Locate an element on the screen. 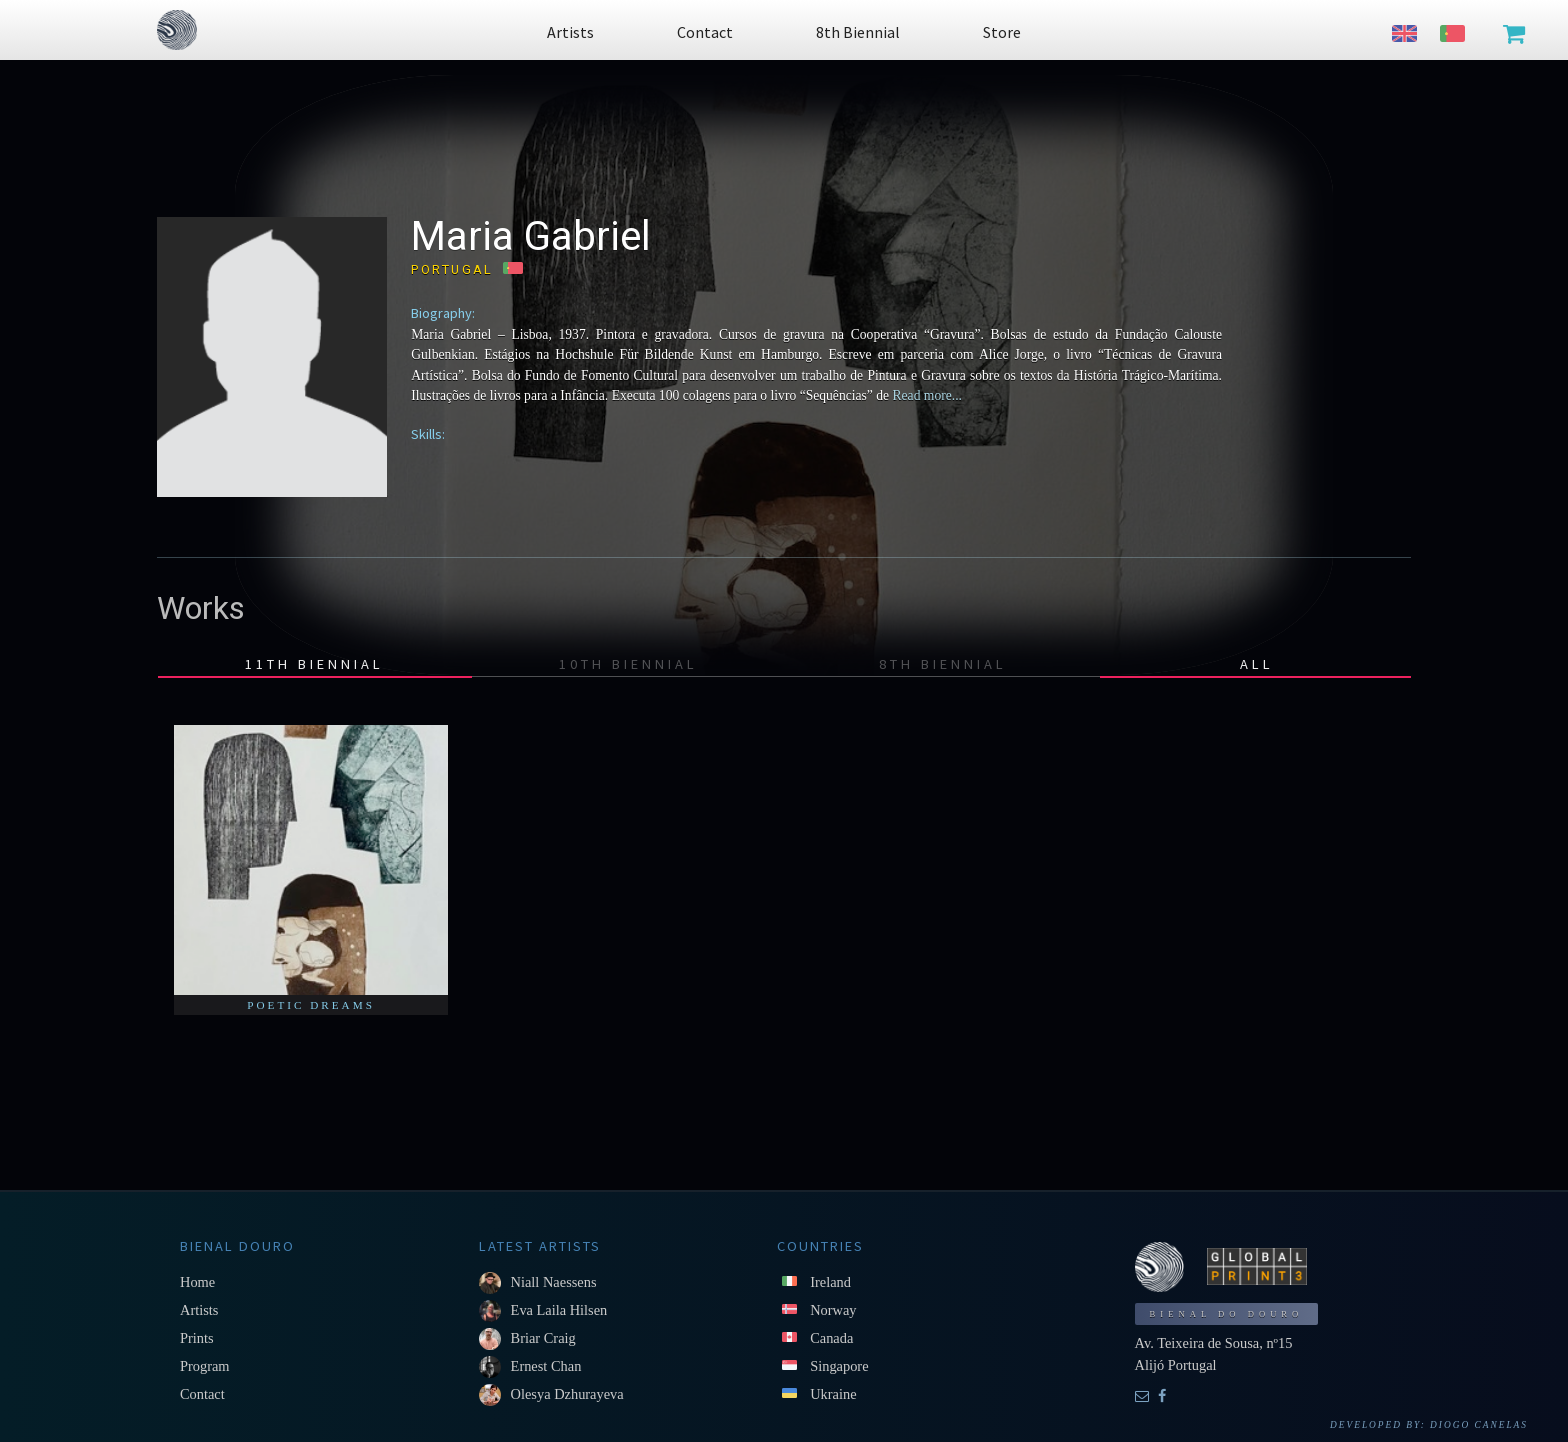  Olesya Dzhurayeva is located at coordinates (567, 1394).